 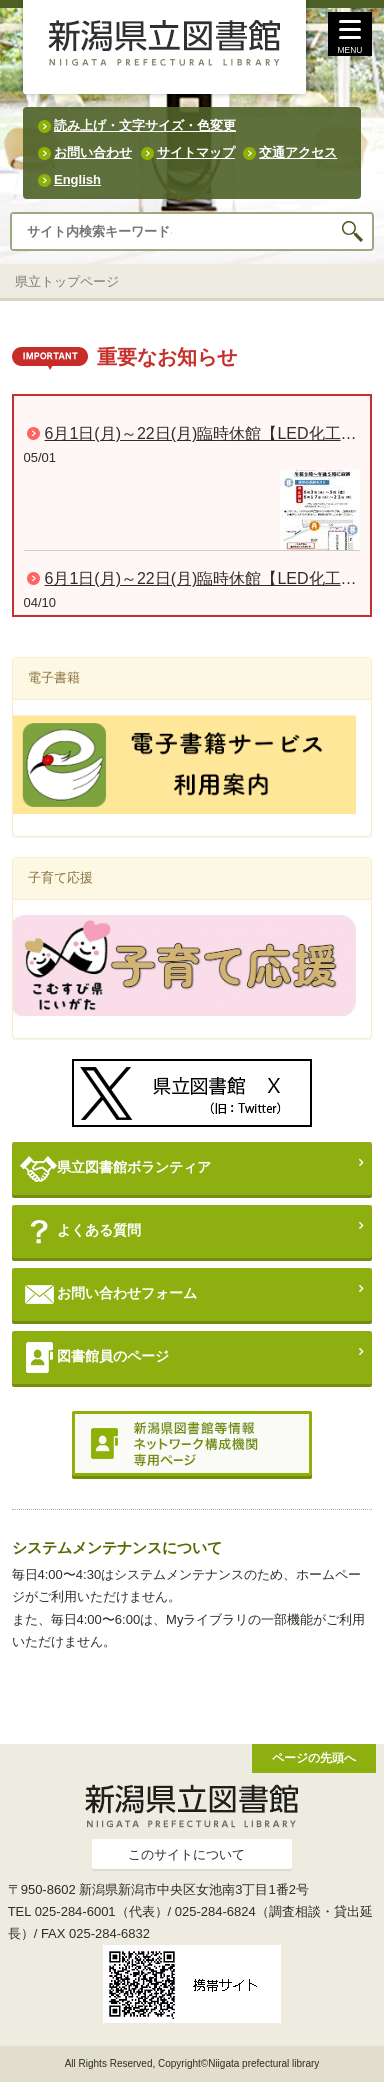 I want to click on サイトマップ, so click(x=196, y=152).